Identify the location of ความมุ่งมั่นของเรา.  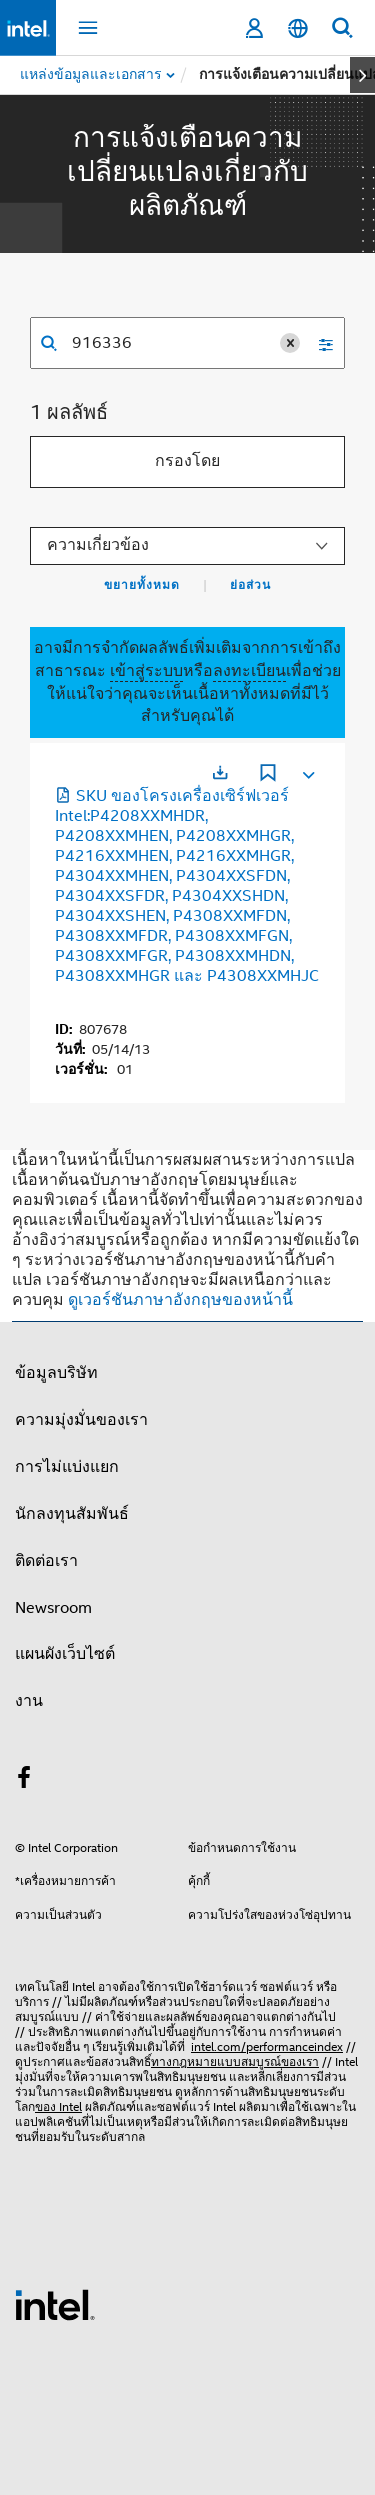
(81, 1420).